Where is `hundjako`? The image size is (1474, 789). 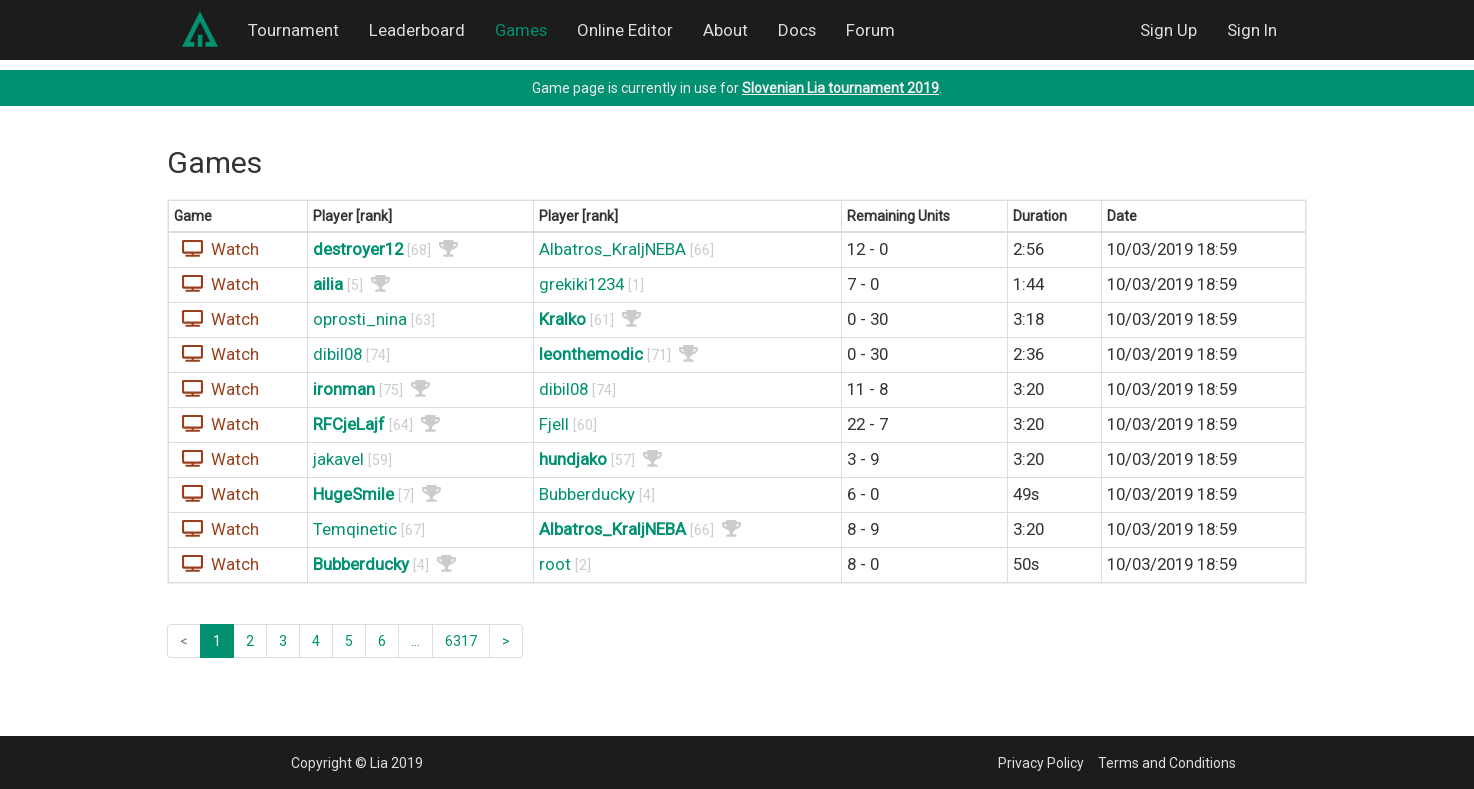 hundjako is located at coordinates (573, 459).